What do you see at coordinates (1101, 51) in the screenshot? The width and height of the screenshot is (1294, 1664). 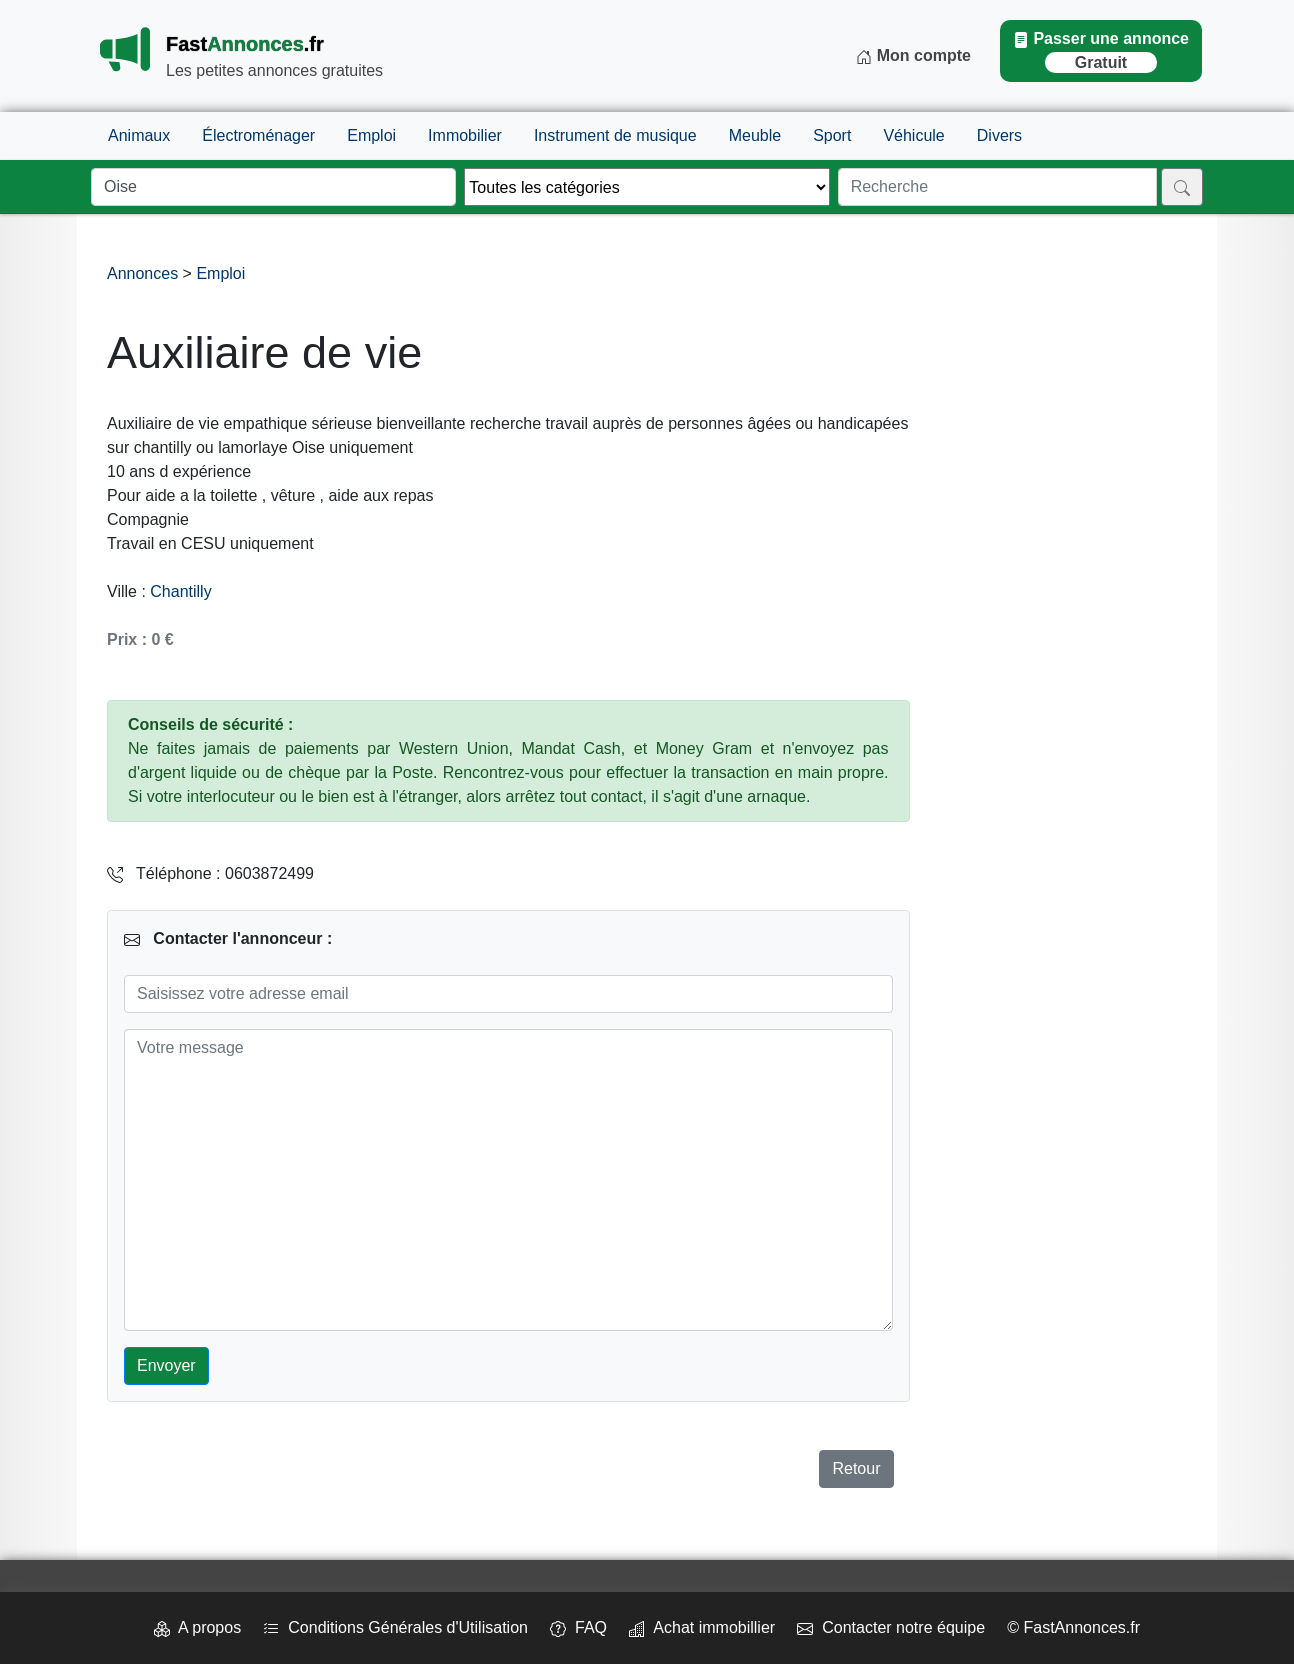 I see `Passer une annonce` at bounding box center [1101, 51].